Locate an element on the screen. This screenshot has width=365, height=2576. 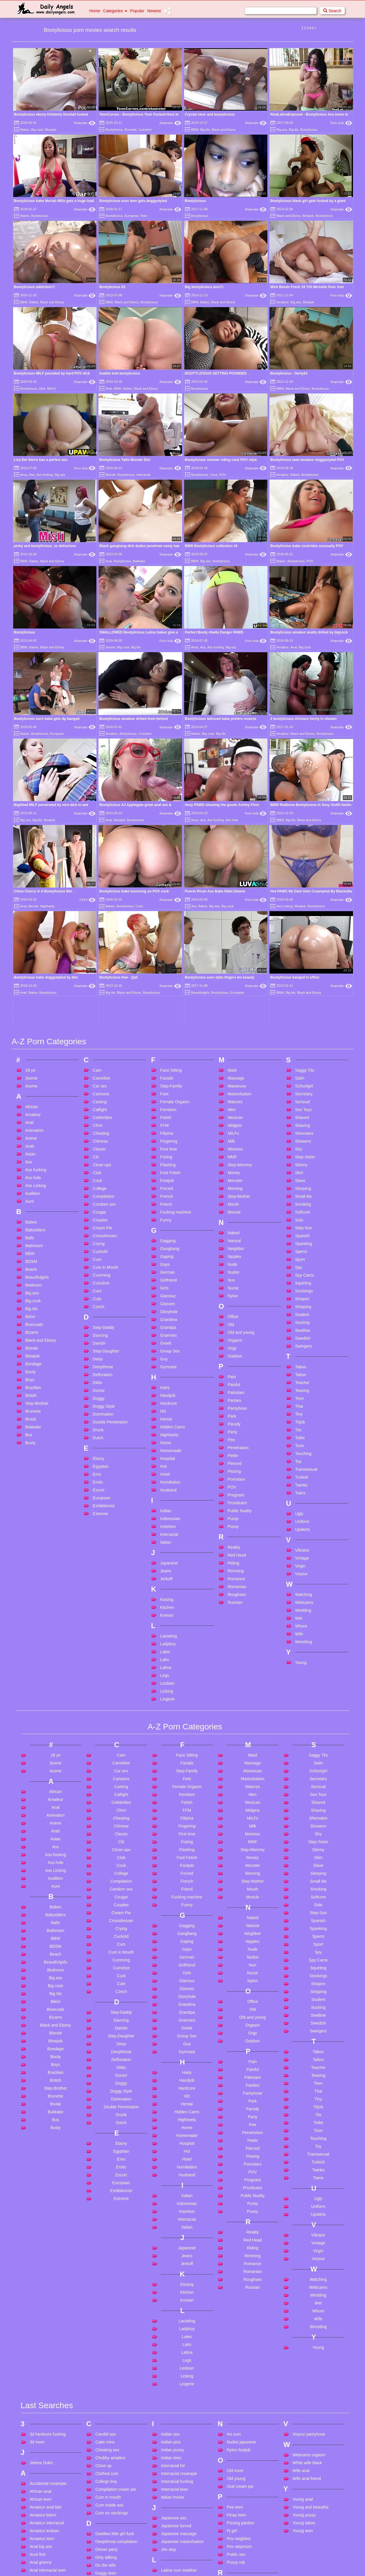
Pissing panties is located at coordinates (240, 2292).